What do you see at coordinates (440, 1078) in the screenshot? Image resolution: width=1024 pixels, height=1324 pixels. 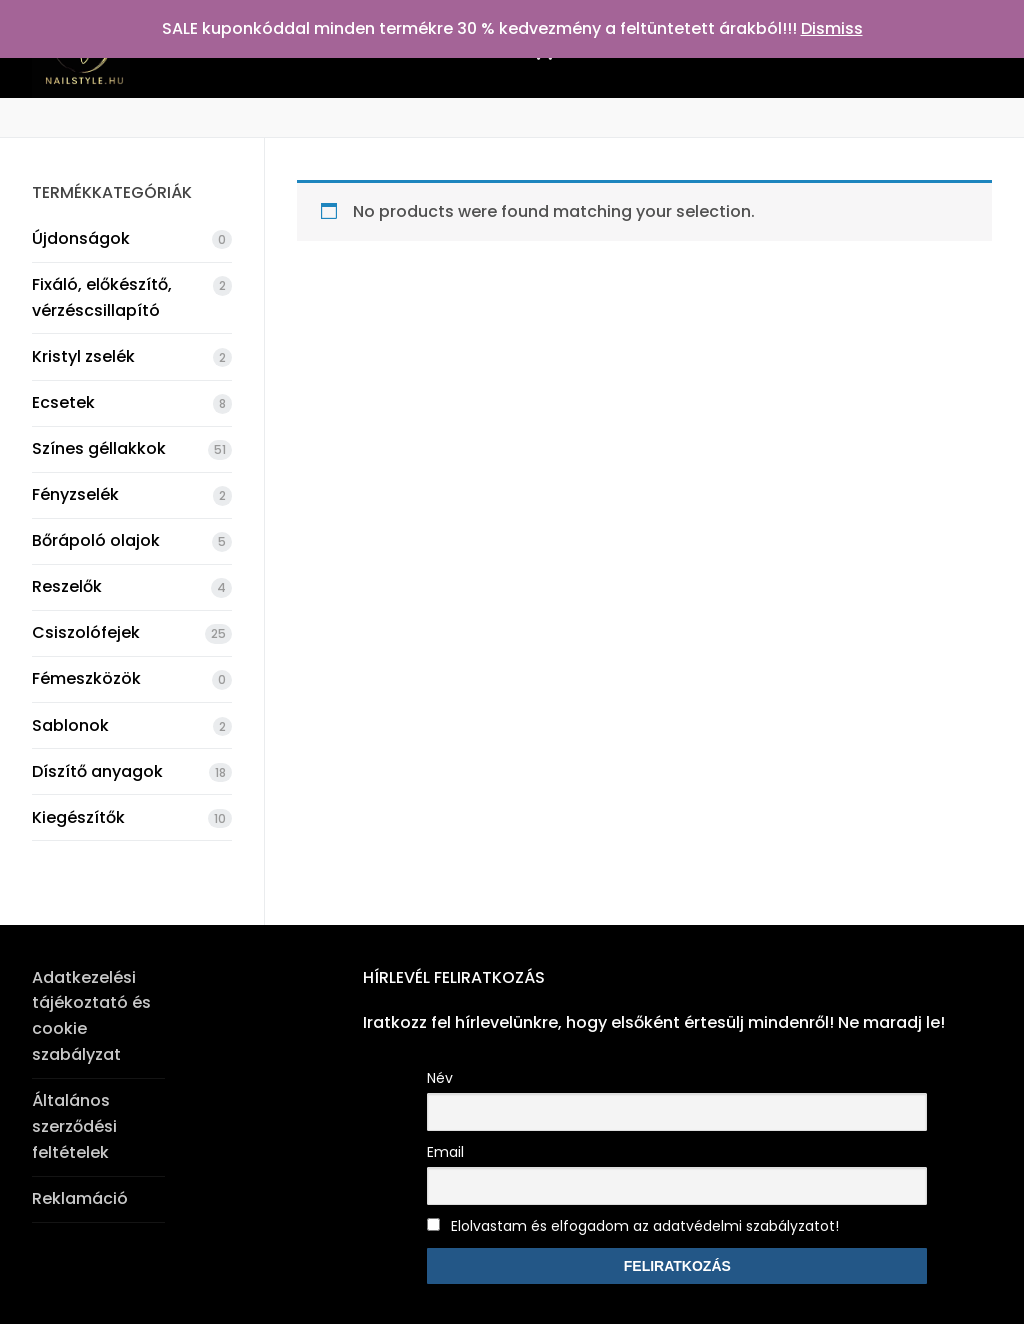 I see `Név` at bounding box center [440, 1078].